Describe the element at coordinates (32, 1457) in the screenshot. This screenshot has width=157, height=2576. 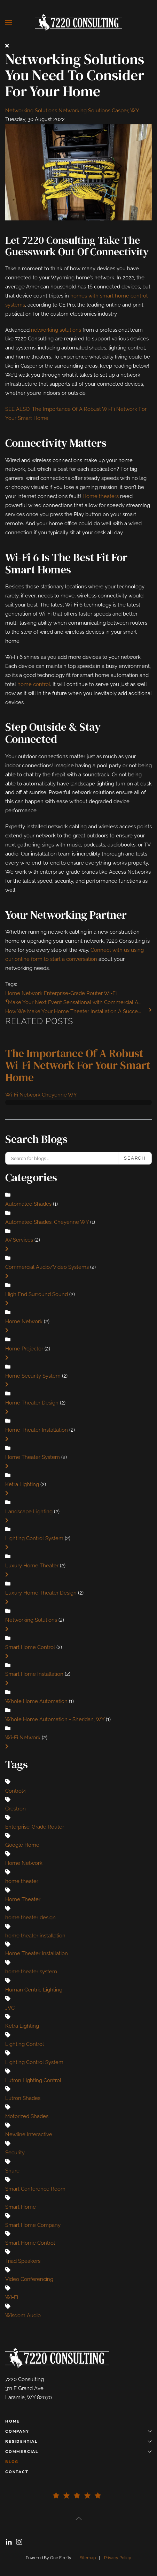
I see `Home Theater System` at that location.